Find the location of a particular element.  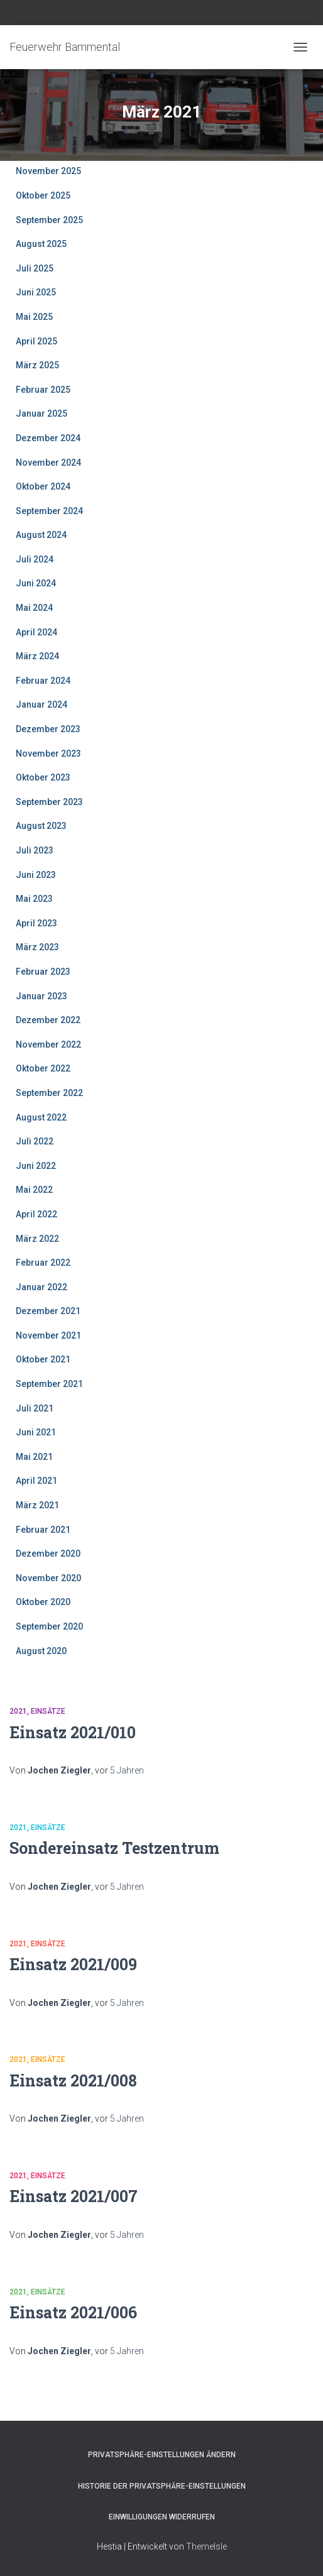

Einwilligungen widerrufen [button] is located at coordinates (162, 2517).